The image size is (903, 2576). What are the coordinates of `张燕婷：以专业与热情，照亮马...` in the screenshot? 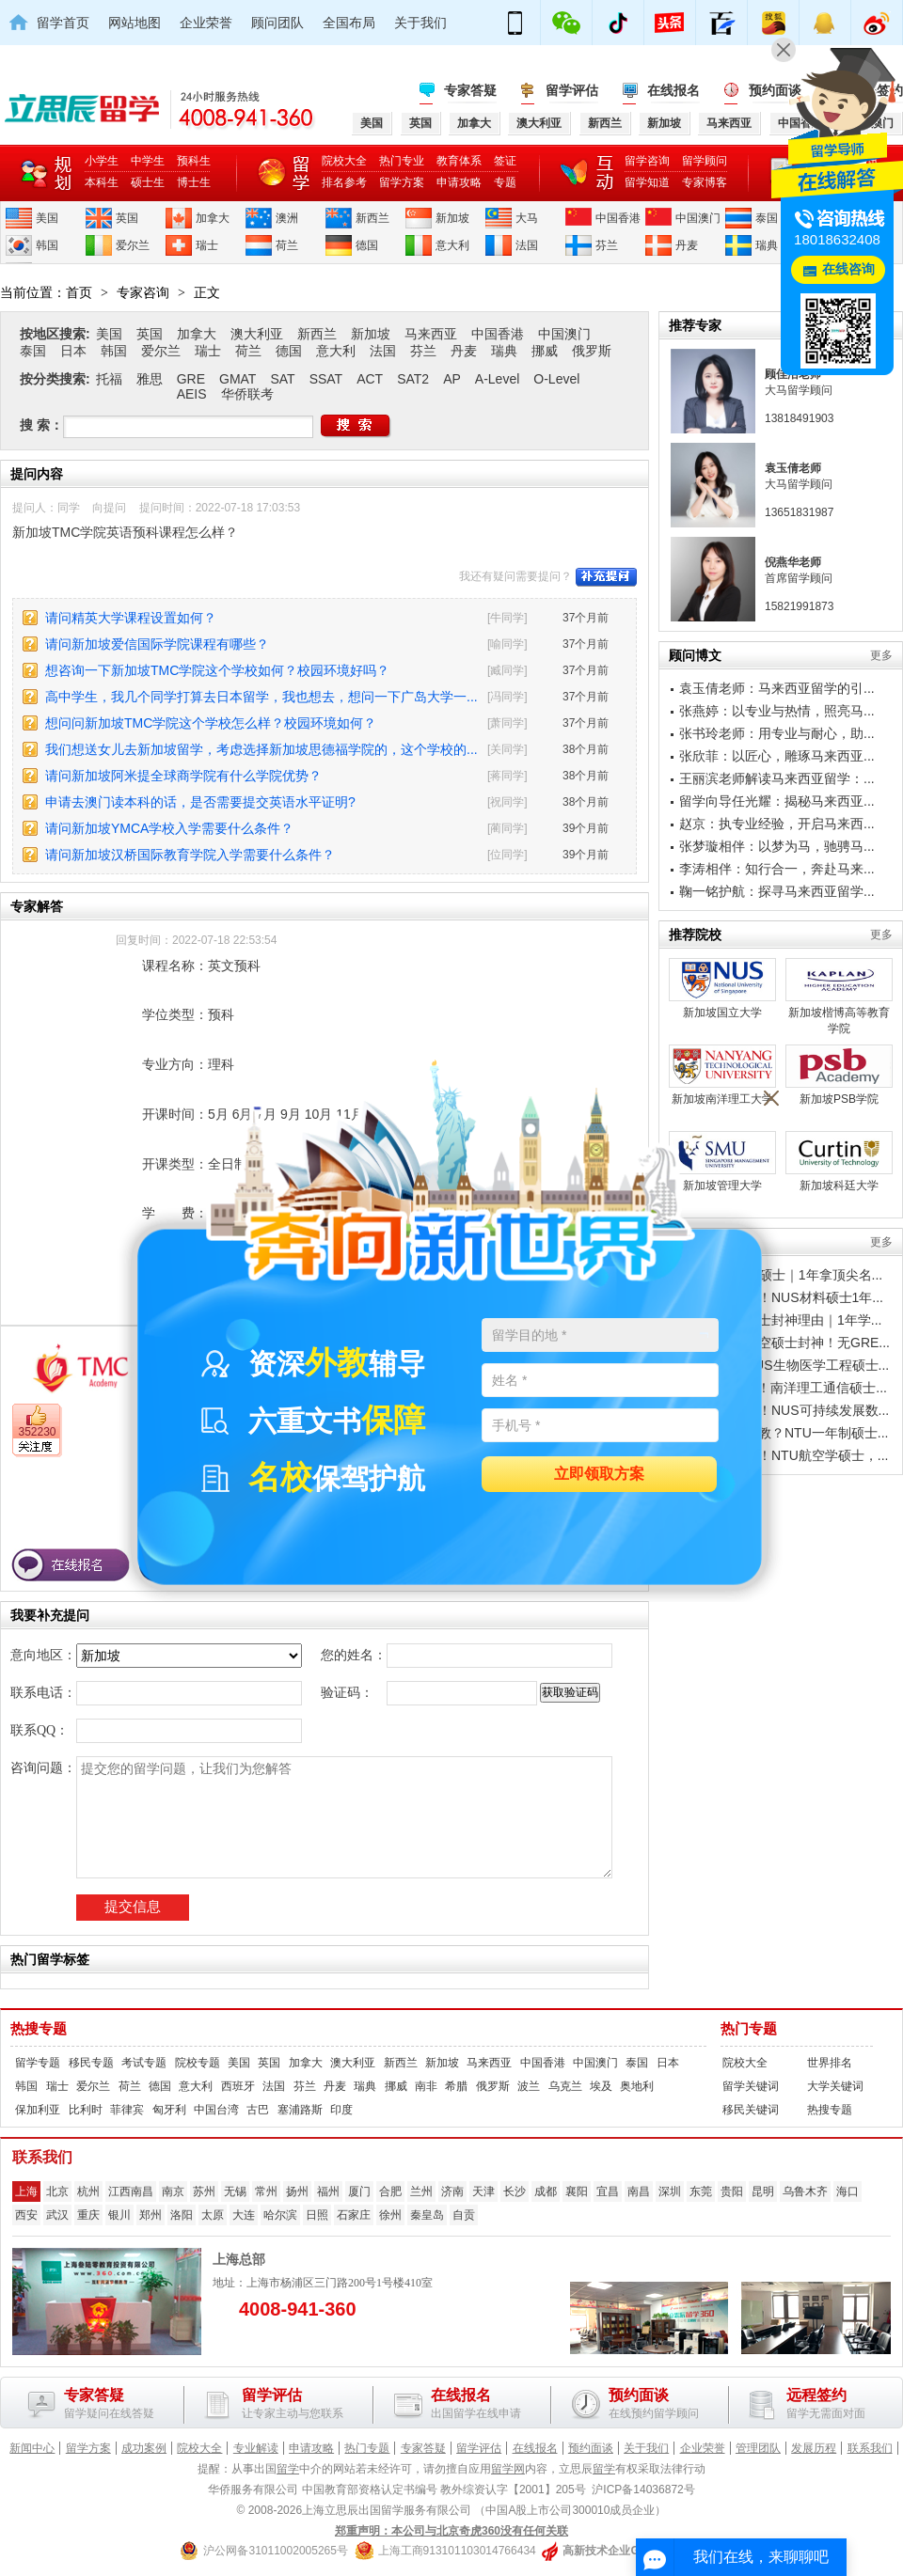 It's located at (777, 710).